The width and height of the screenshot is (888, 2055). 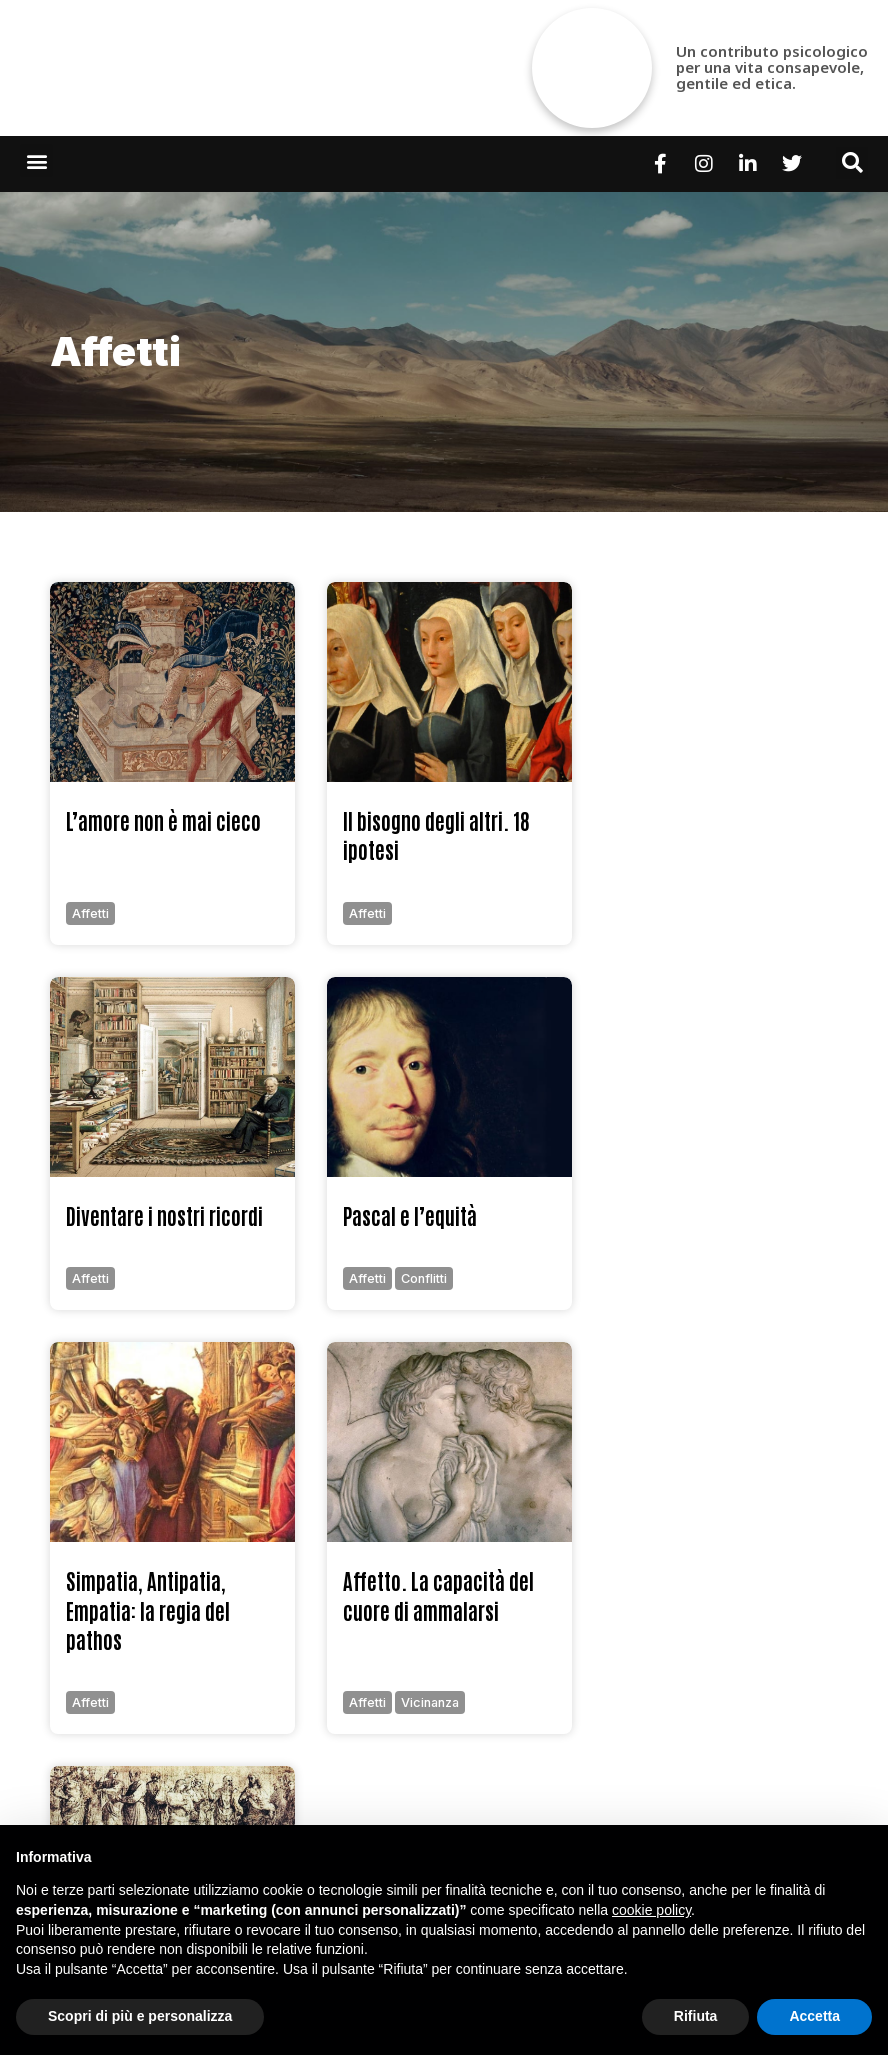 What do you see at coordinates (164, 1215) in the screenshot?
I see `Diventare i nostri ricordi` at bounding box center [164, 1215].